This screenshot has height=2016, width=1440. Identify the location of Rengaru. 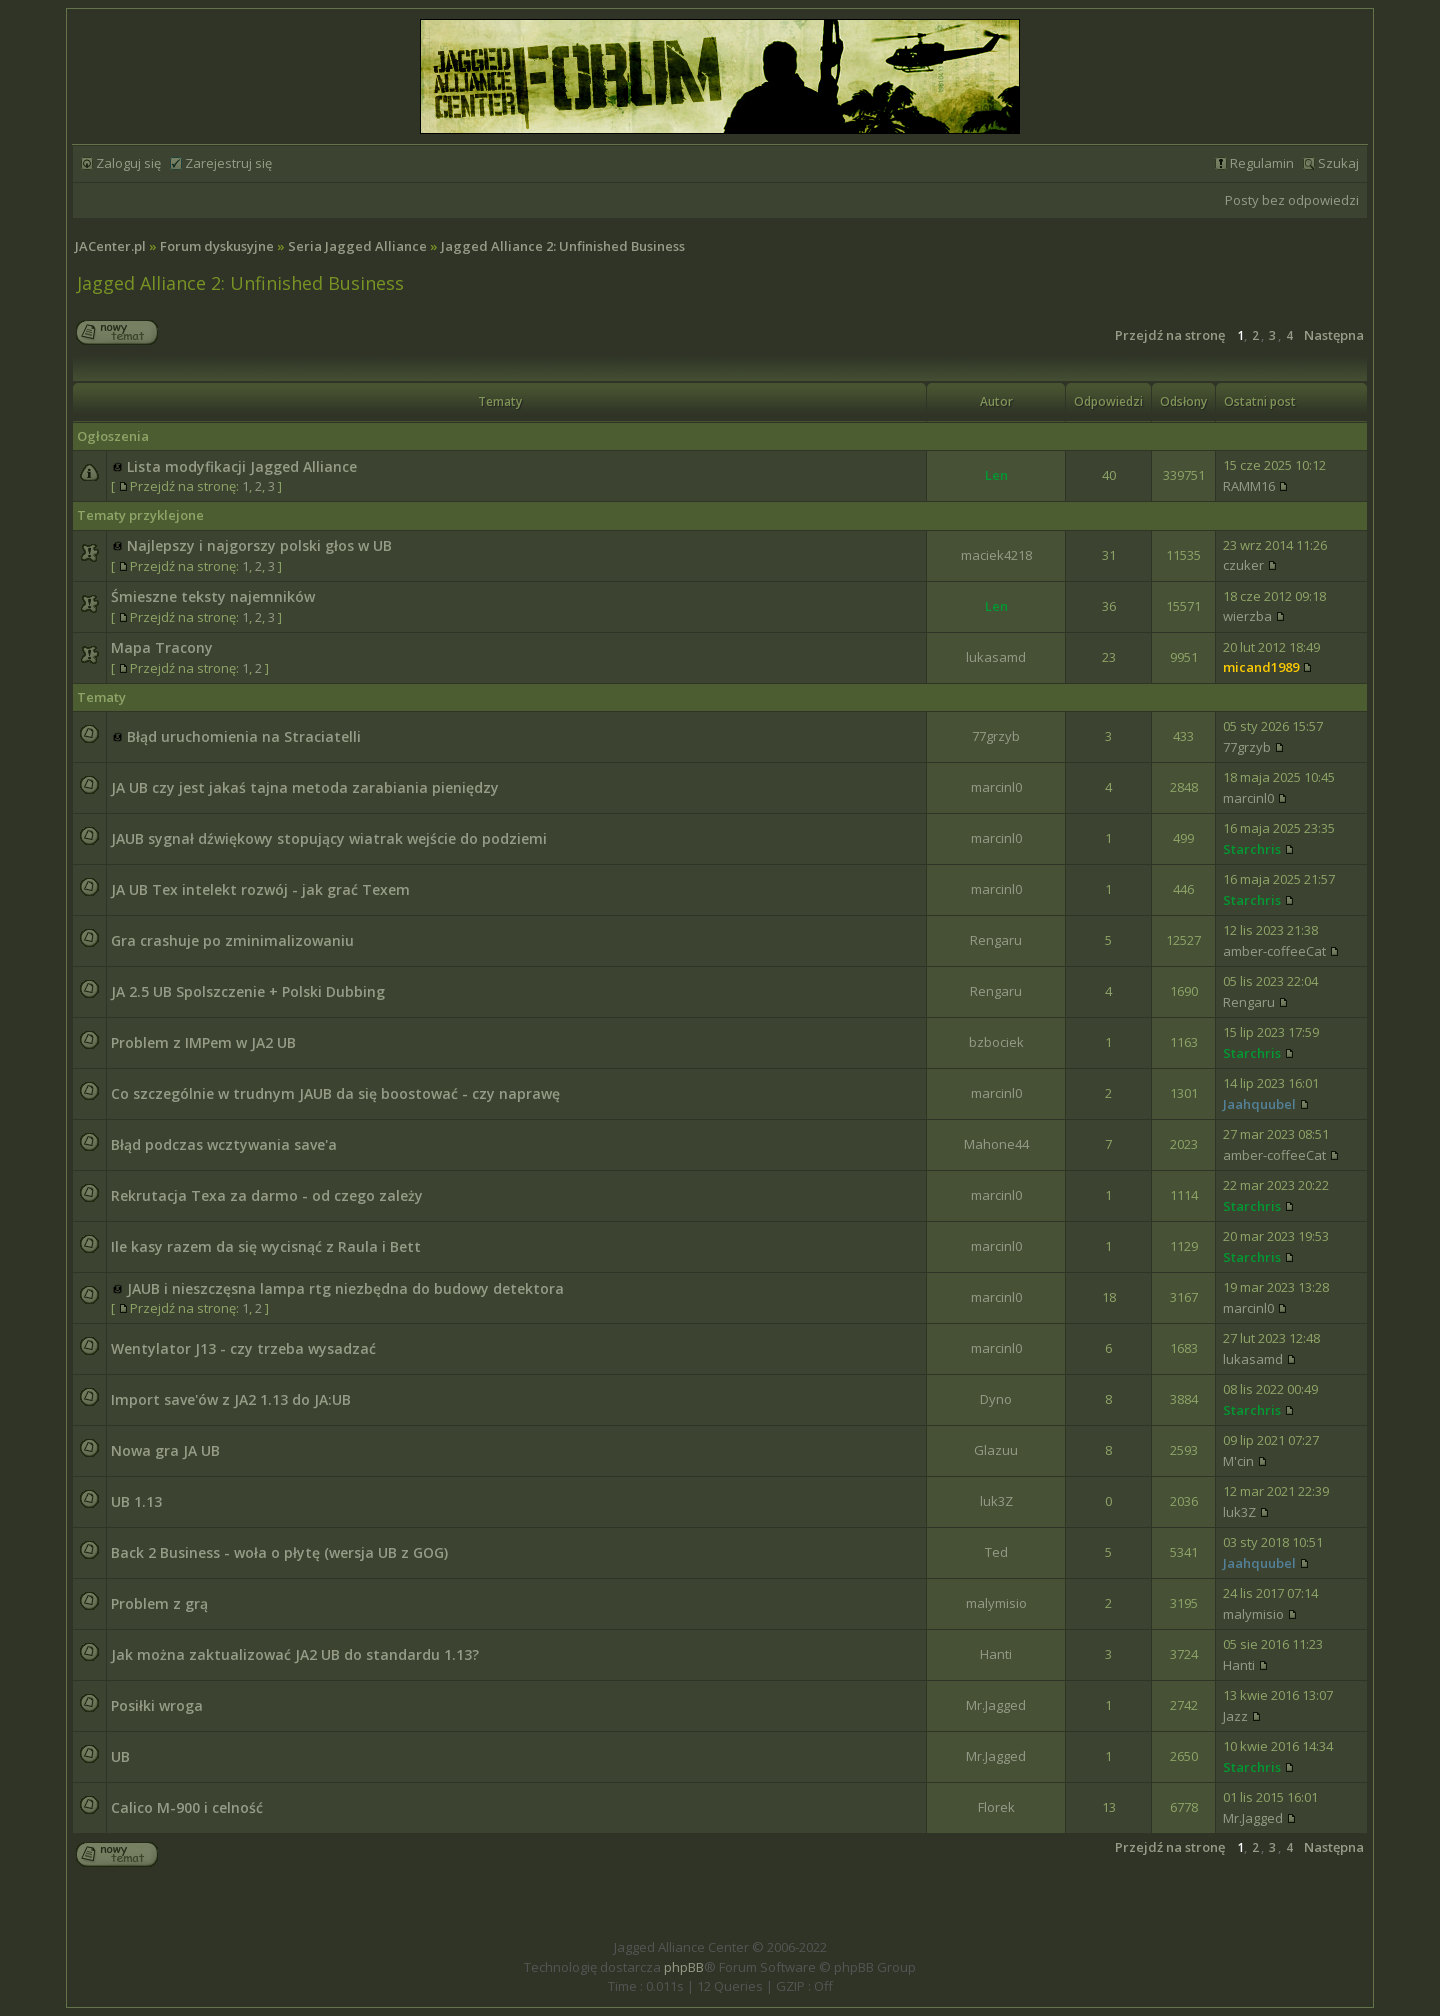
(996, 940).